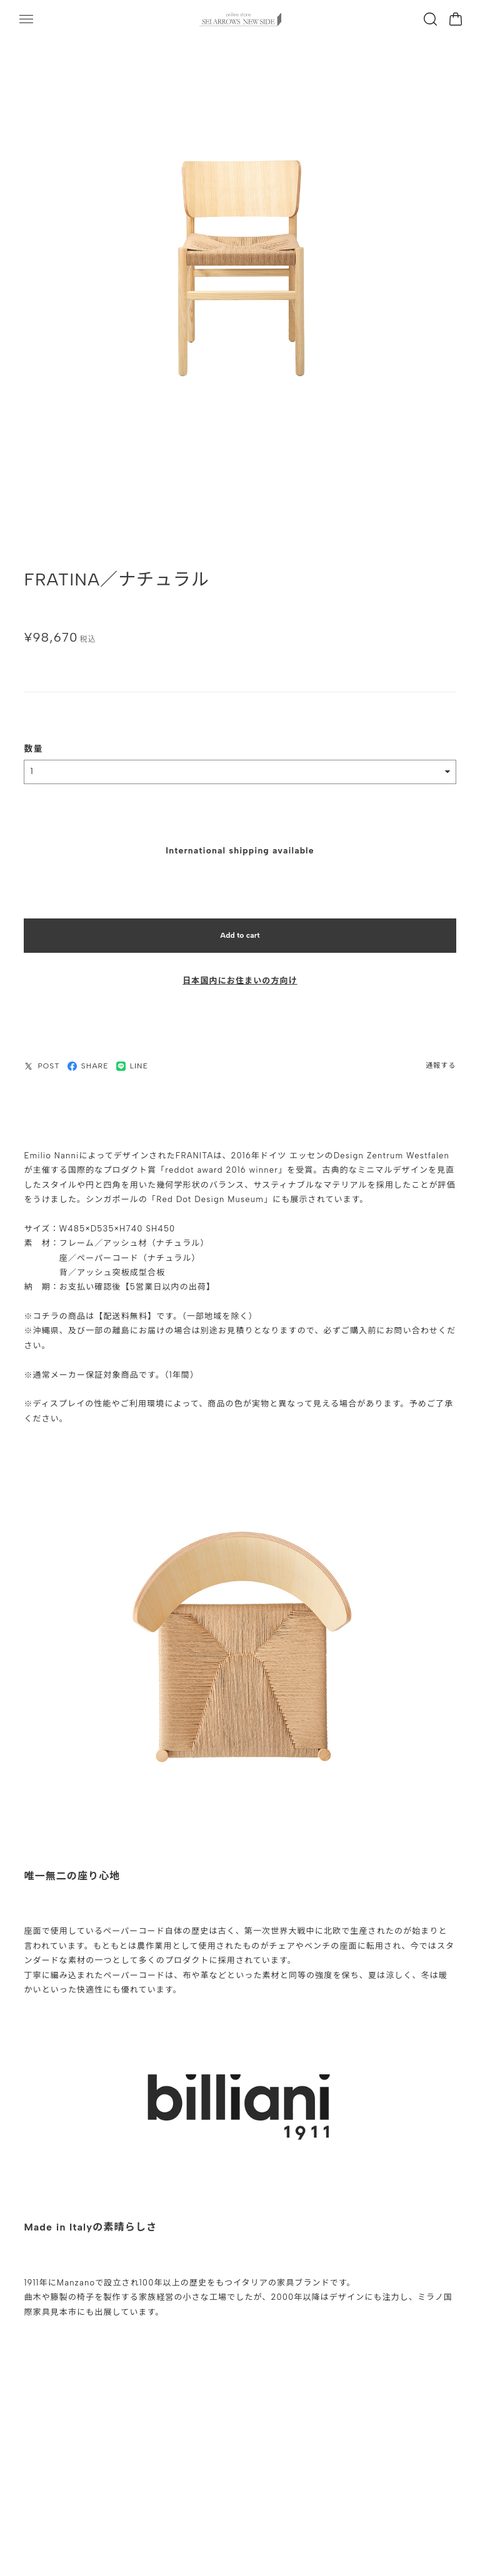  Describe the element at coordinates (88, 1060) in the screenshot. I see `SHARE` at that location.